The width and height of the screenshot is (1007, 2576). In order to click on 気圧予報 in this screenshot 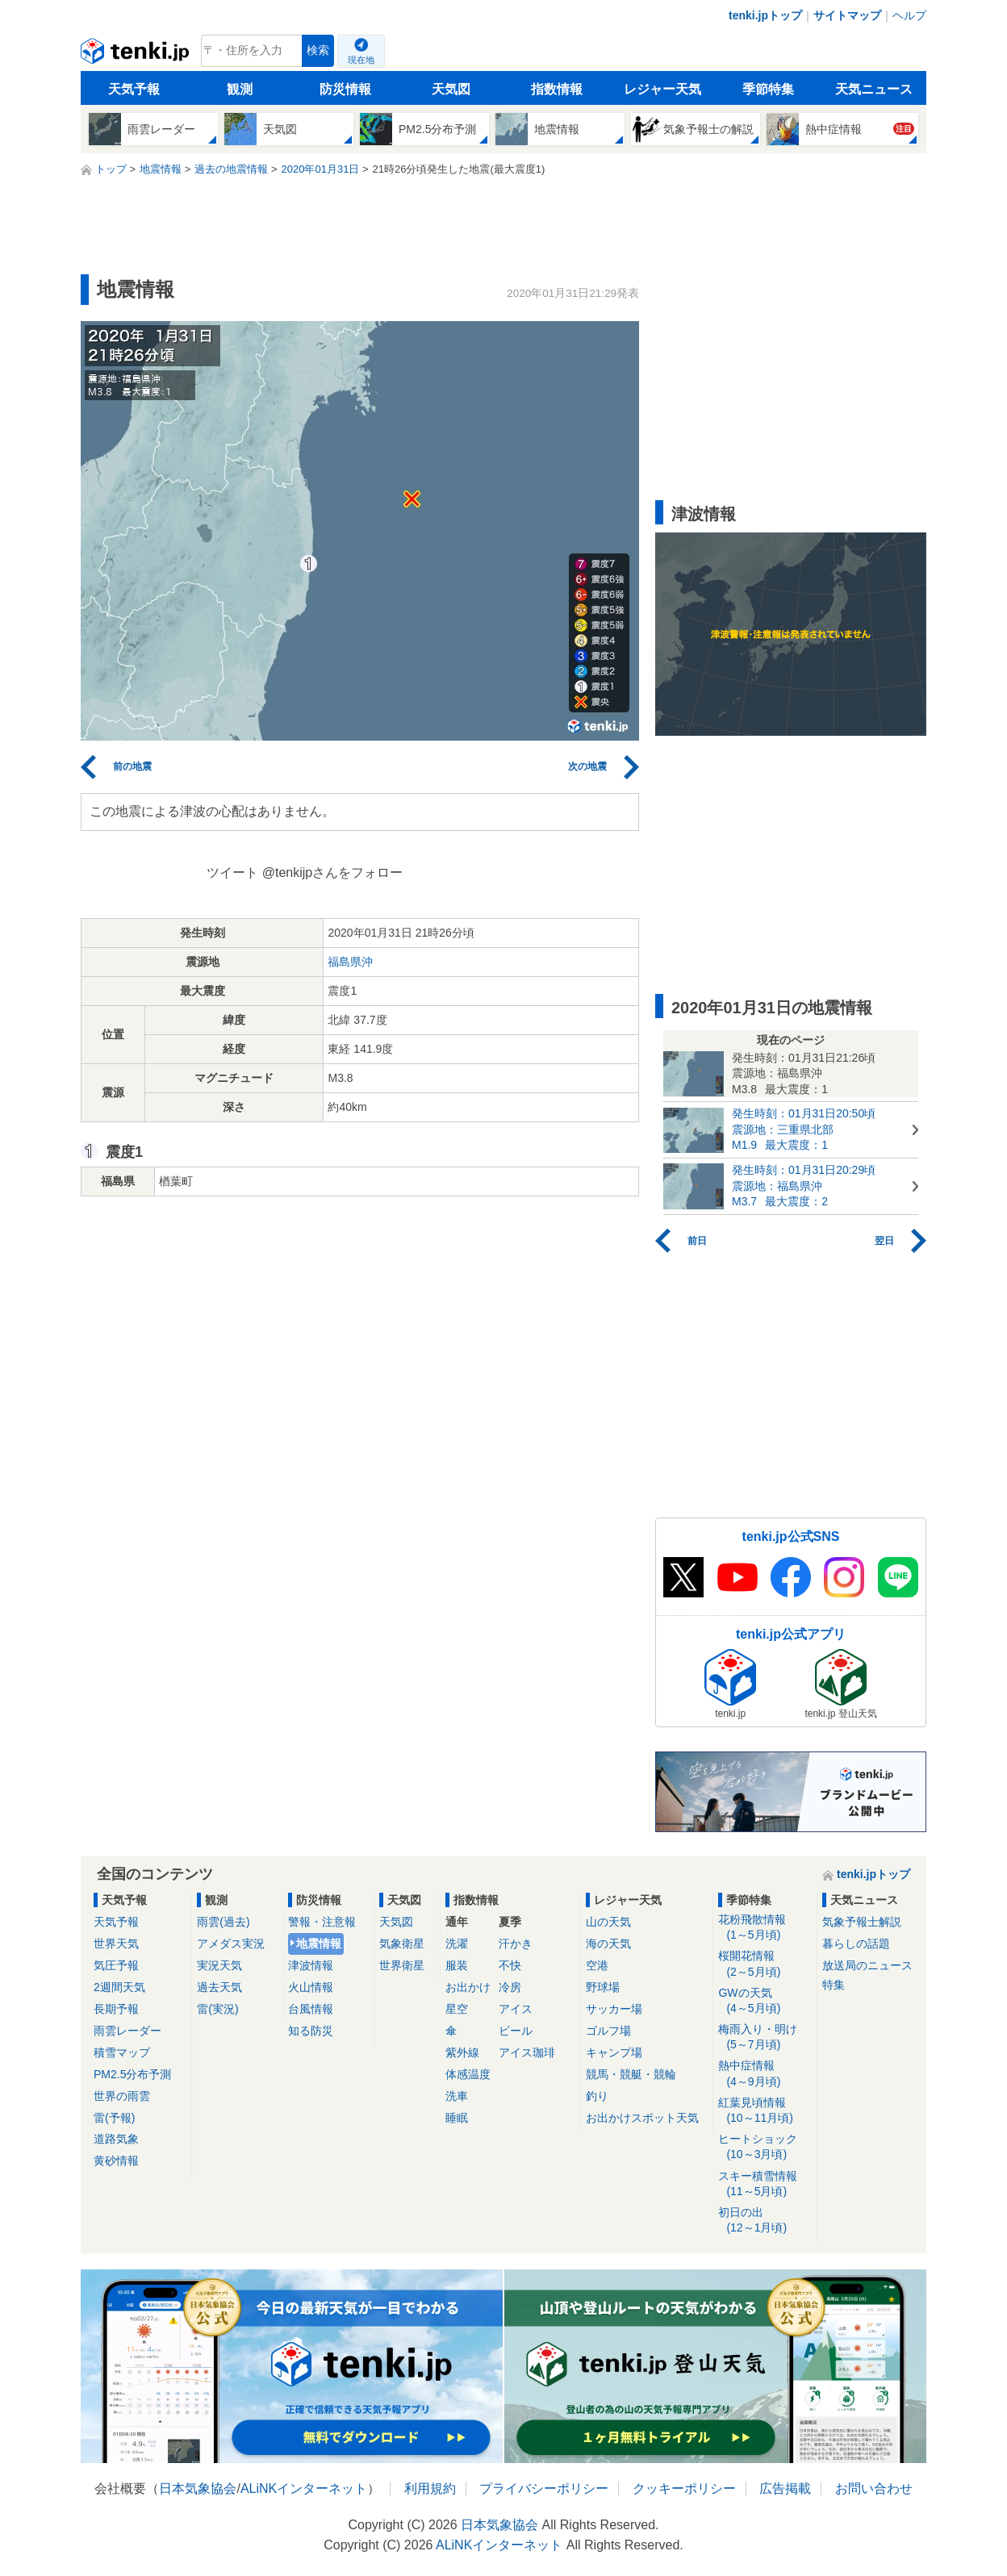, I will do `click(116, 1965)`.